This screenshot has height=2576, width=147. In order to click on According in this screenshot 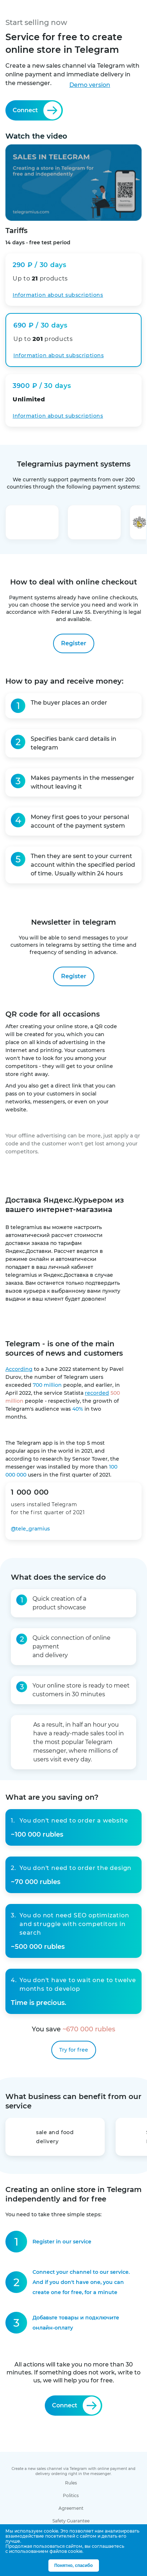, I will do `click(19, 1369)`.